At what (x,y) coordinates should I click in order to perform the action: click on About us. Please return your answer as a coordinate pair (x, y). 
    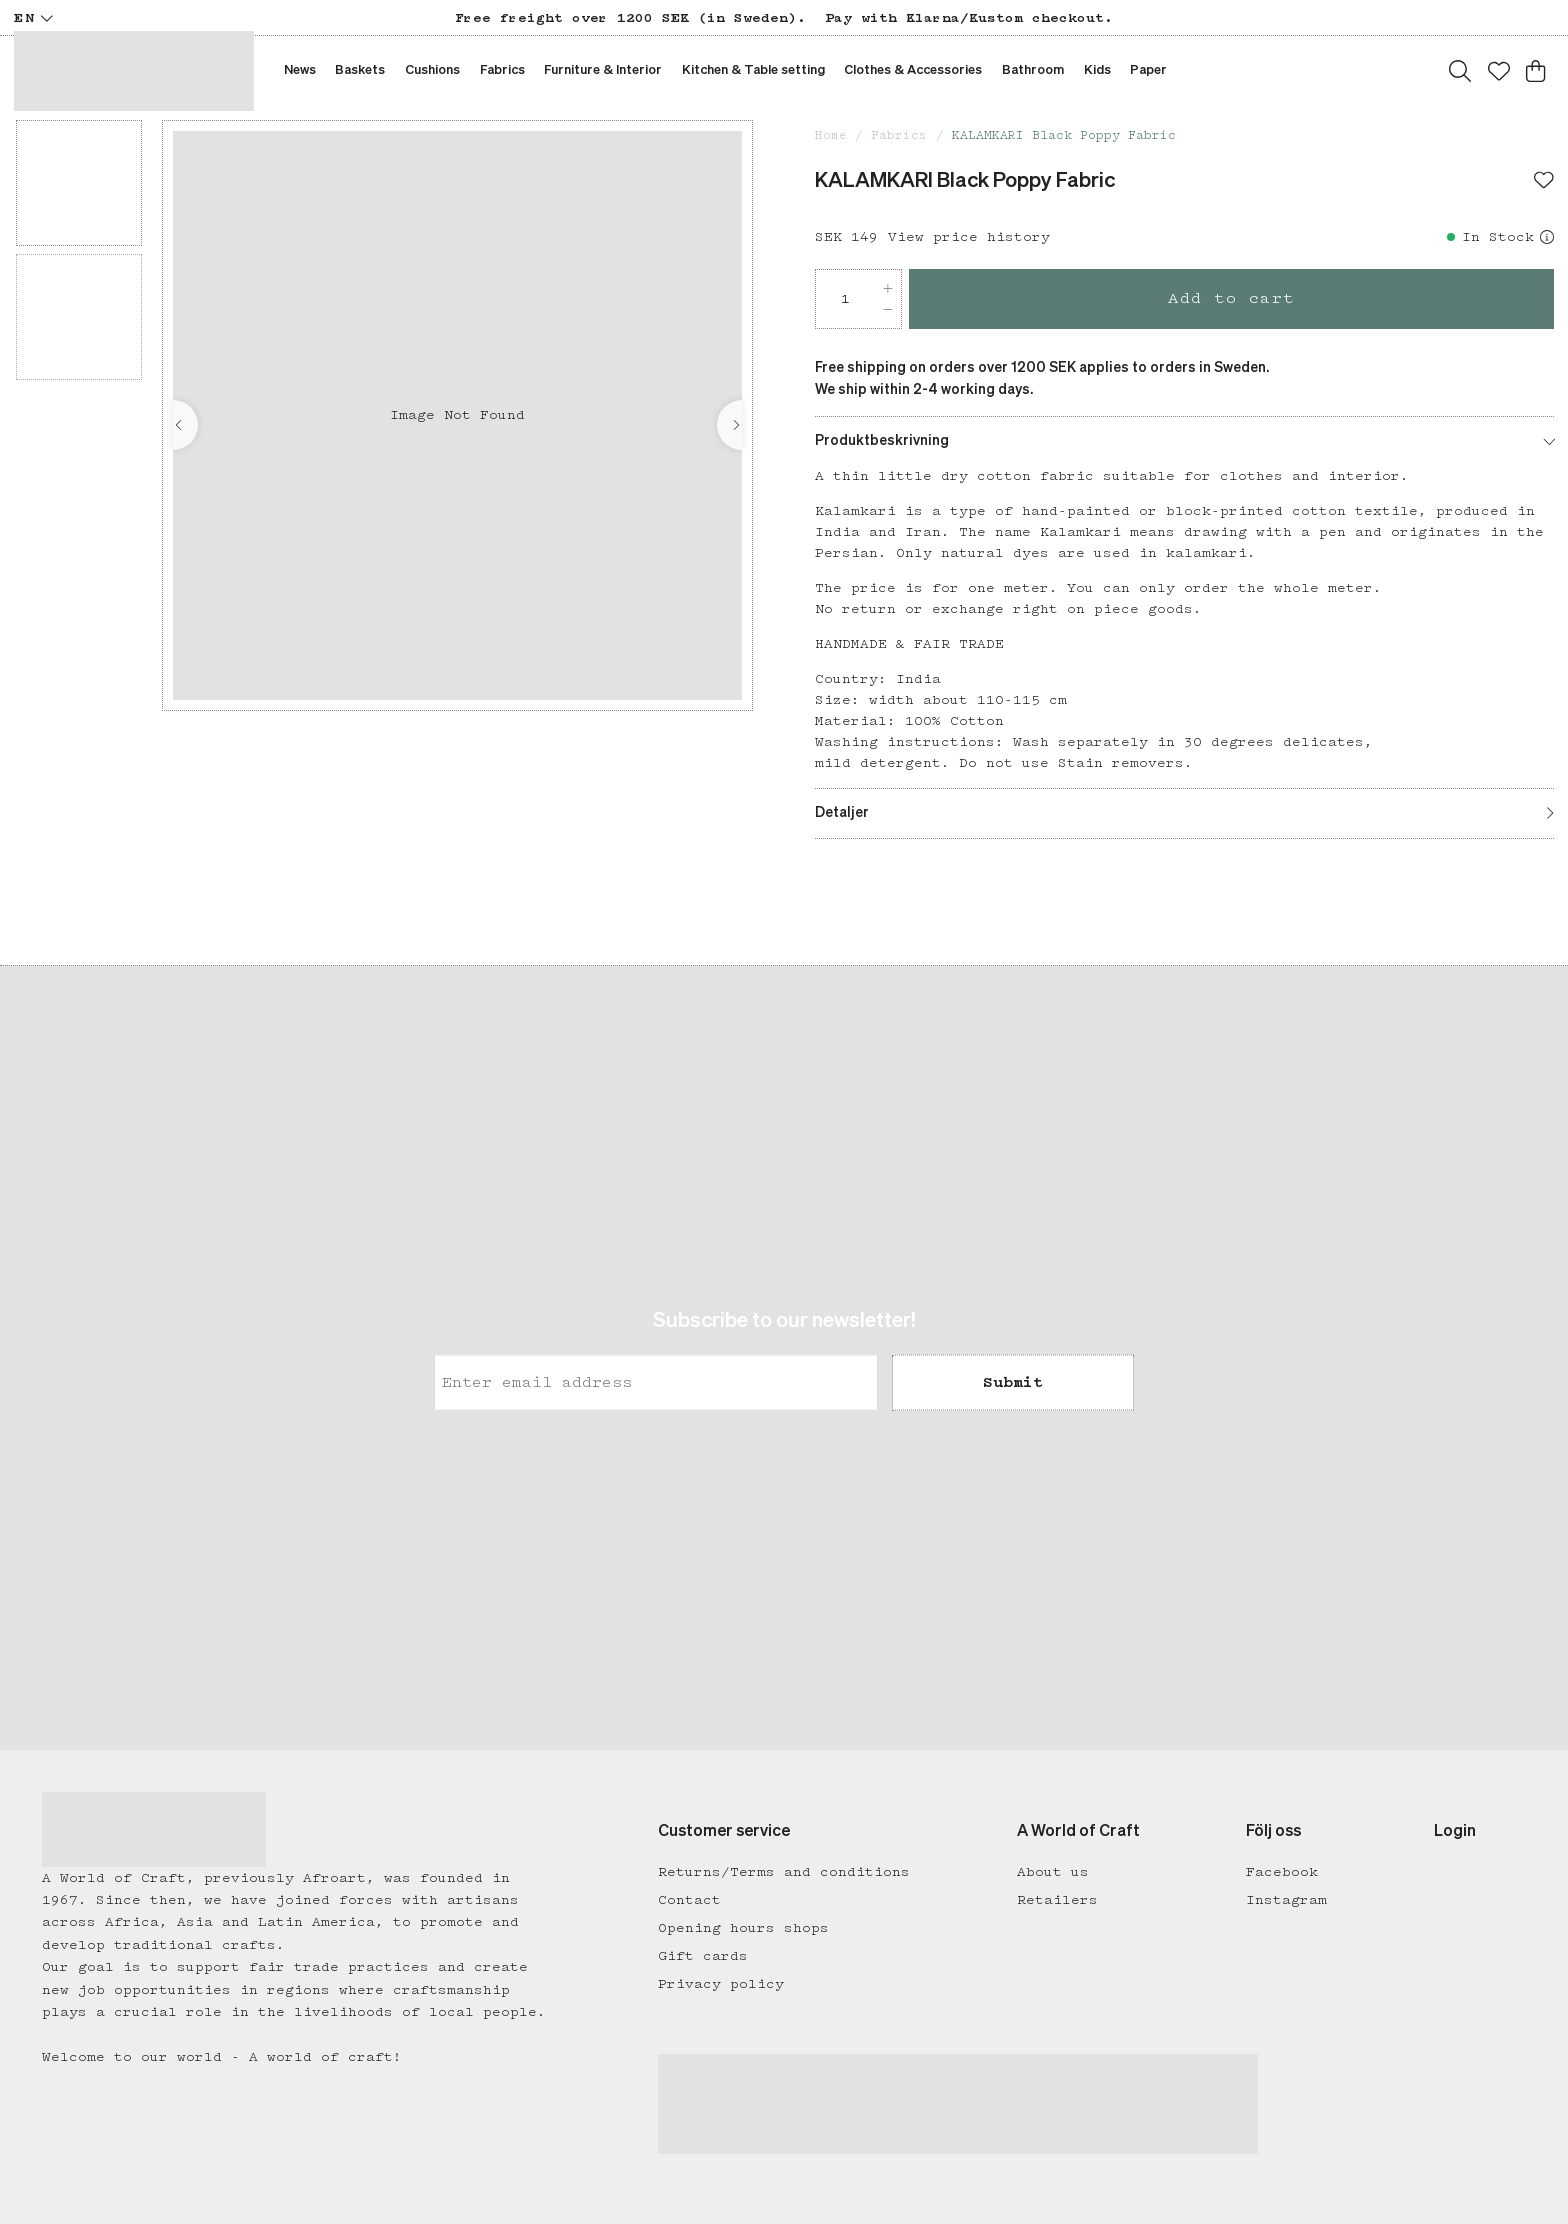
    Looking at the image, I should click on (1053, 1872).